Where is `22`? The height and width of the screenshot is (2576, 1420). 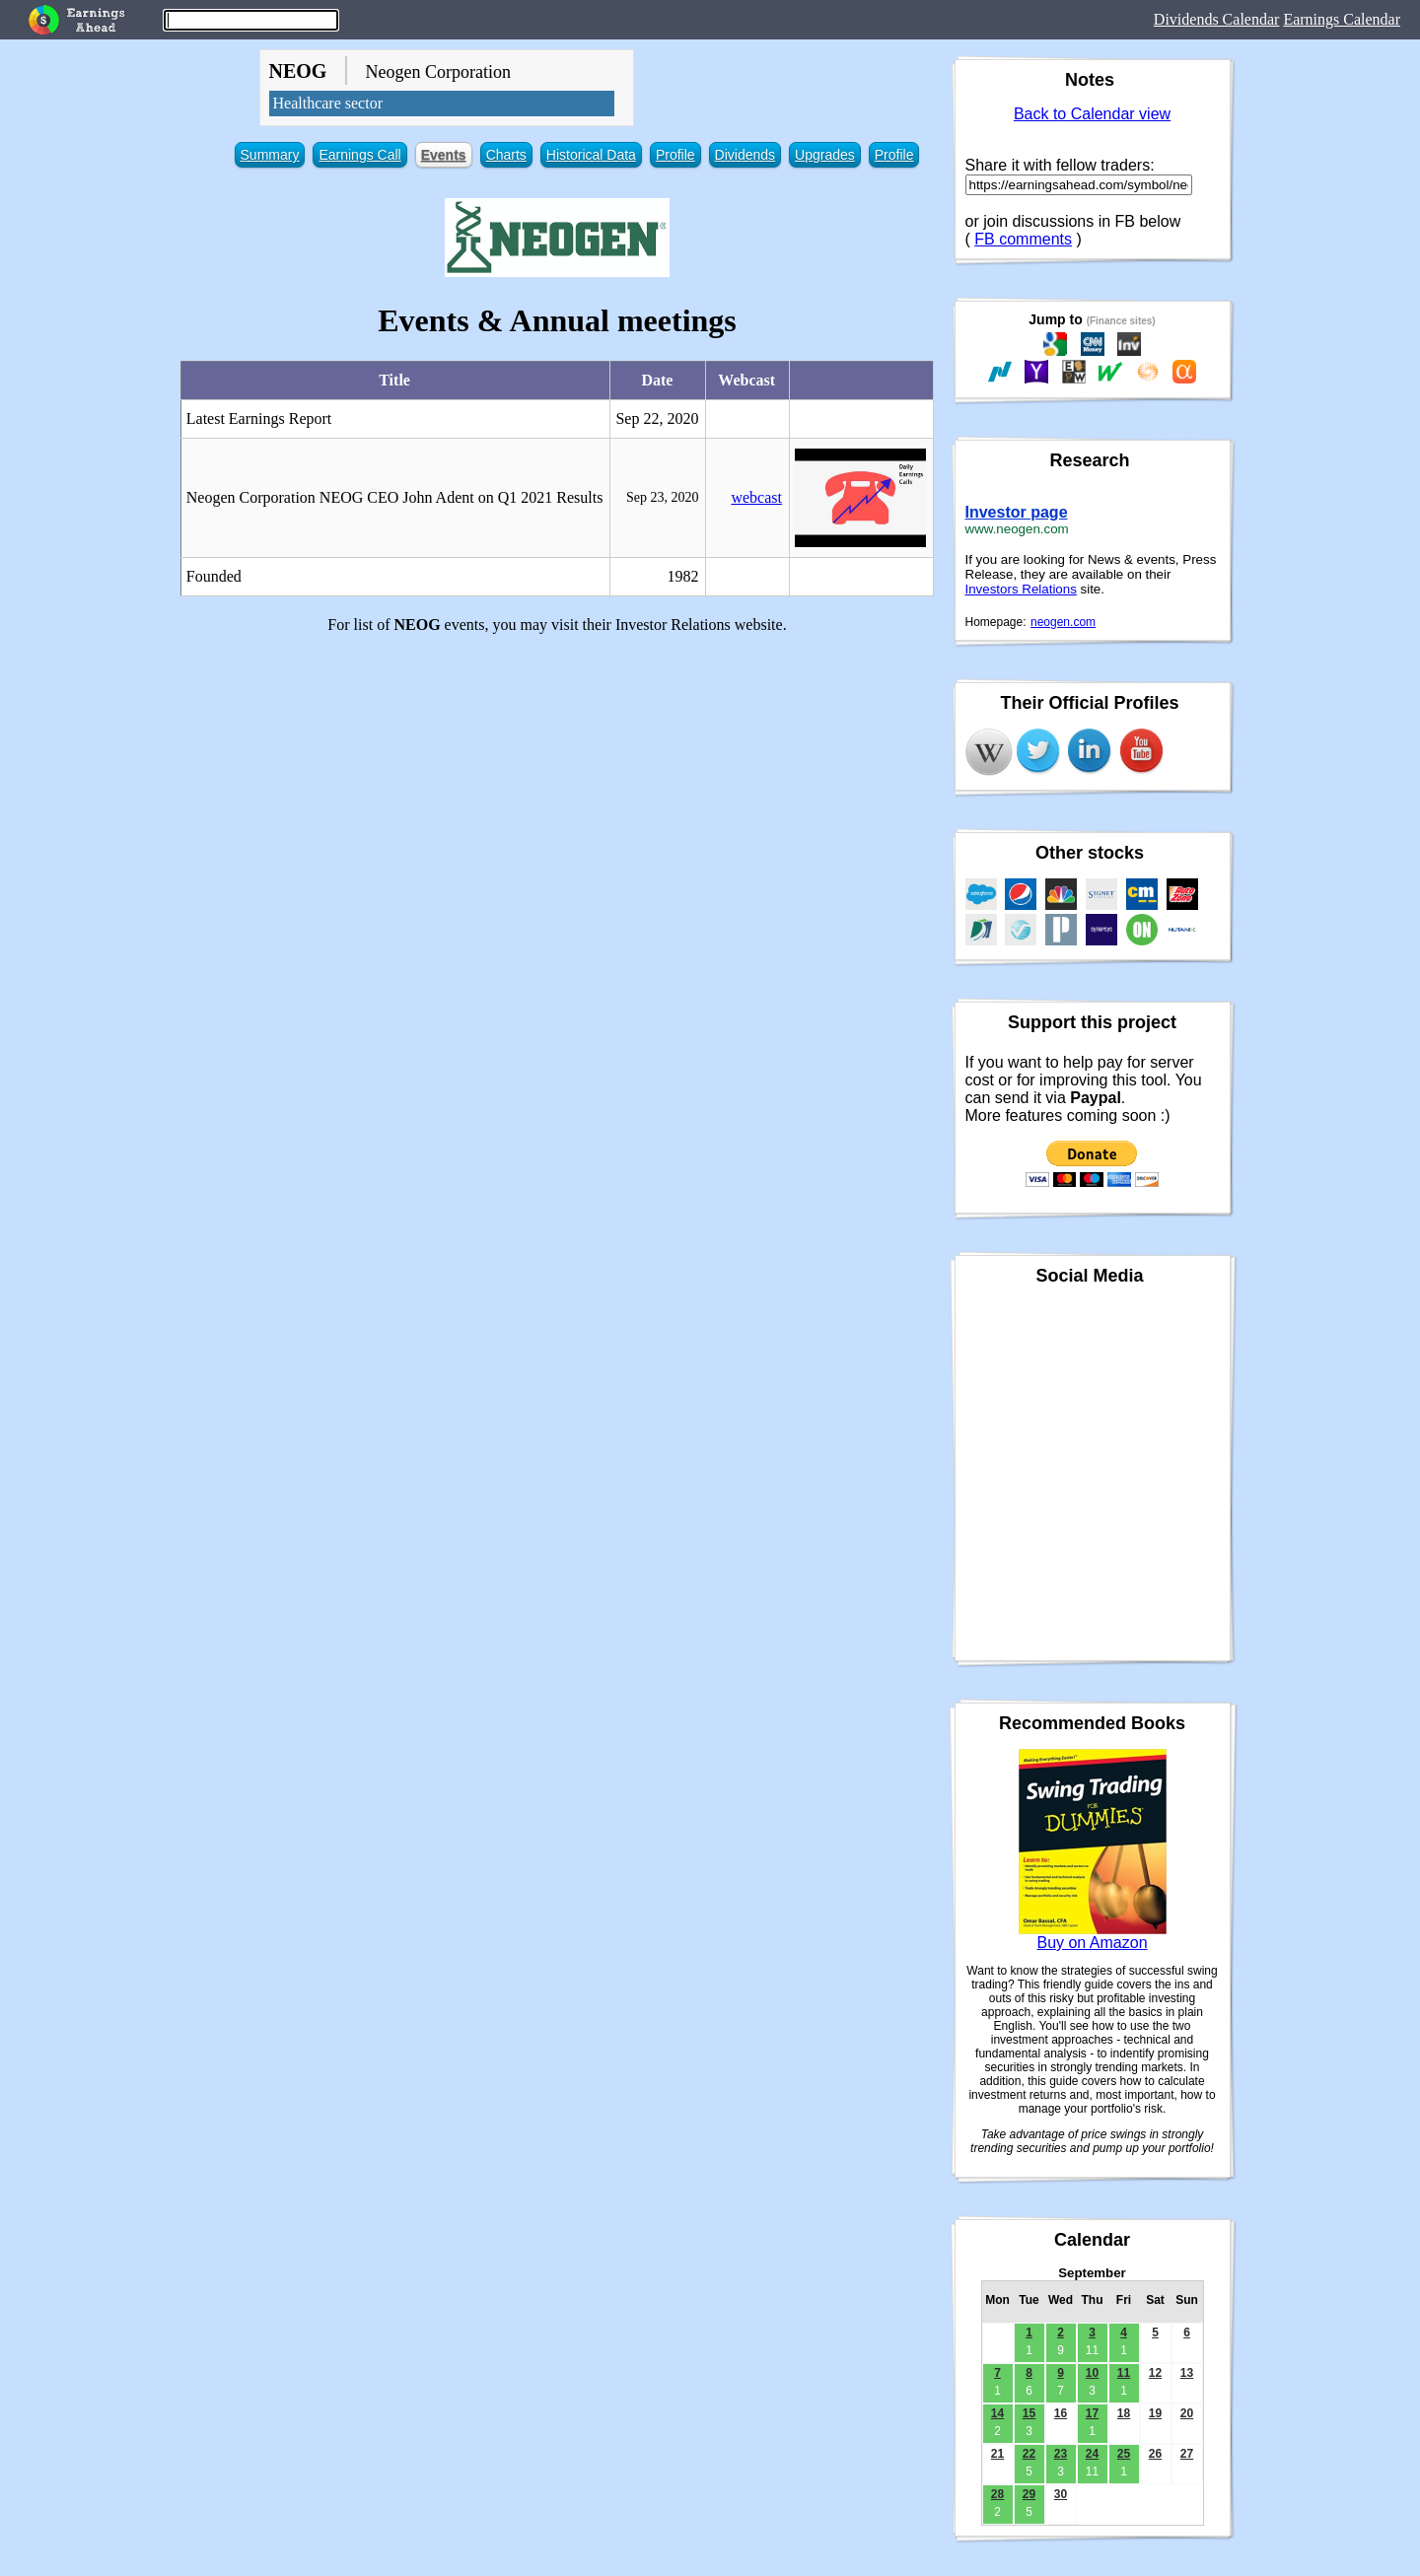 22 is located at coordinates (1029, 2454).